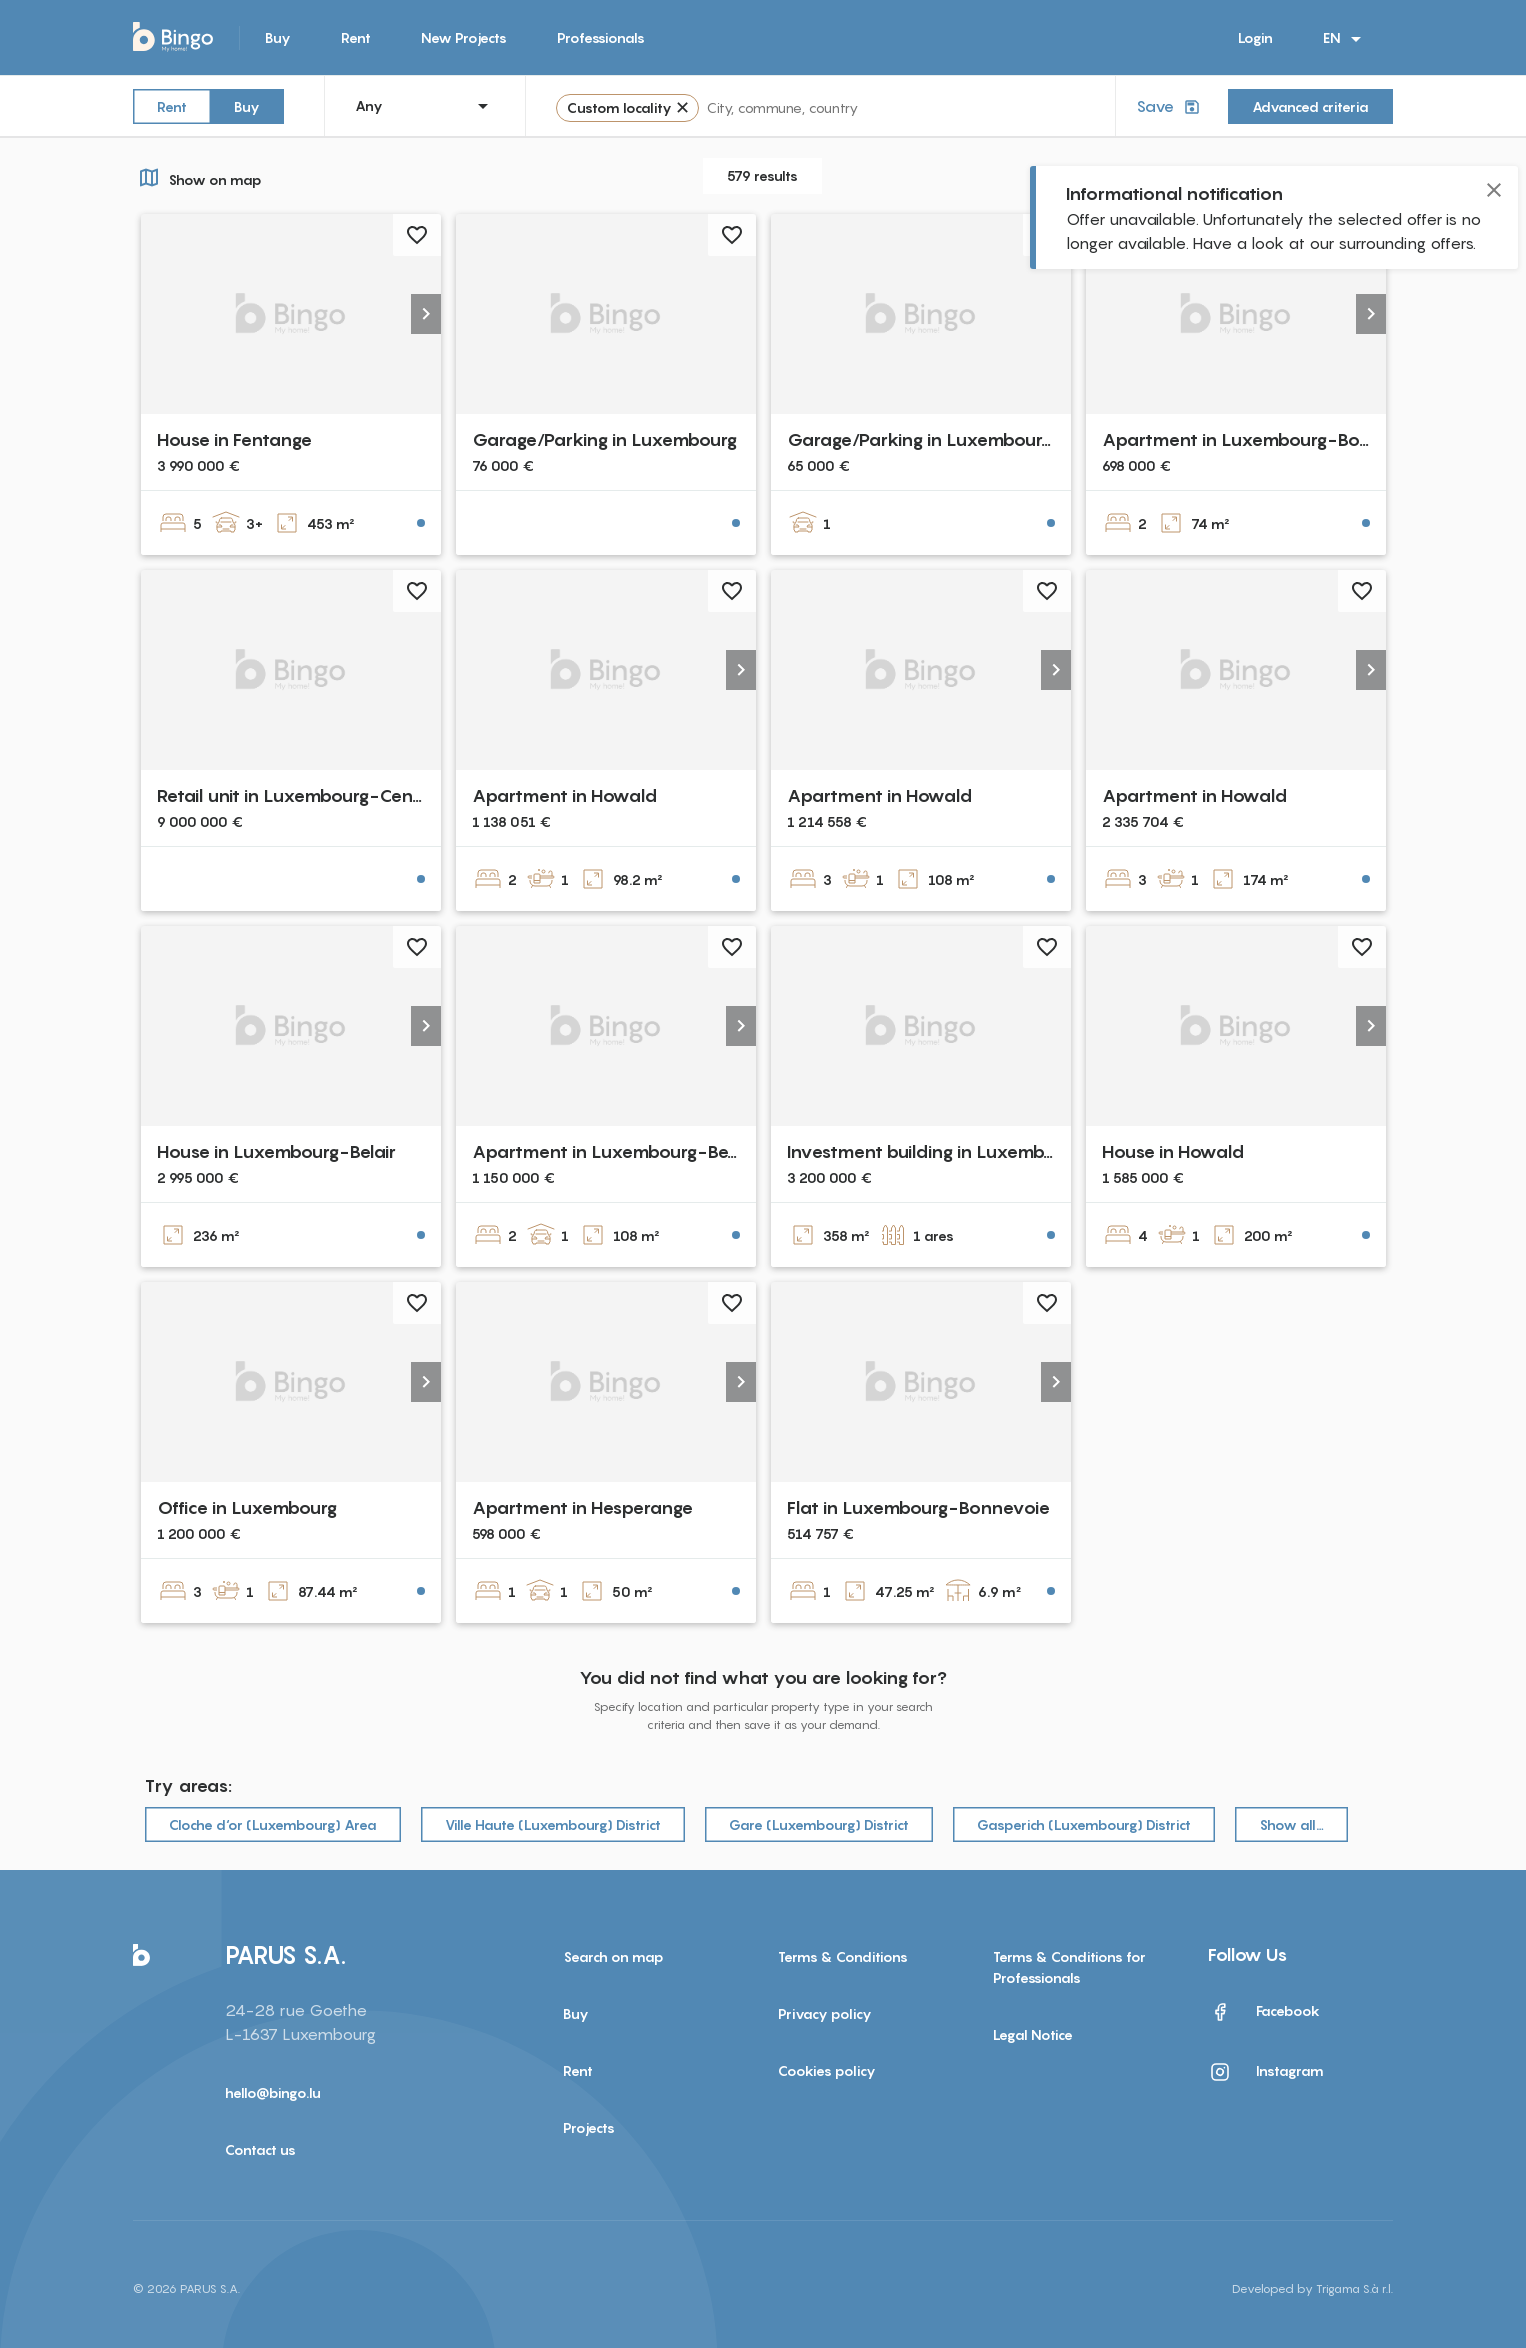 The image size is (1526, 2348). I want to click on Show on map, so click(197, 177).